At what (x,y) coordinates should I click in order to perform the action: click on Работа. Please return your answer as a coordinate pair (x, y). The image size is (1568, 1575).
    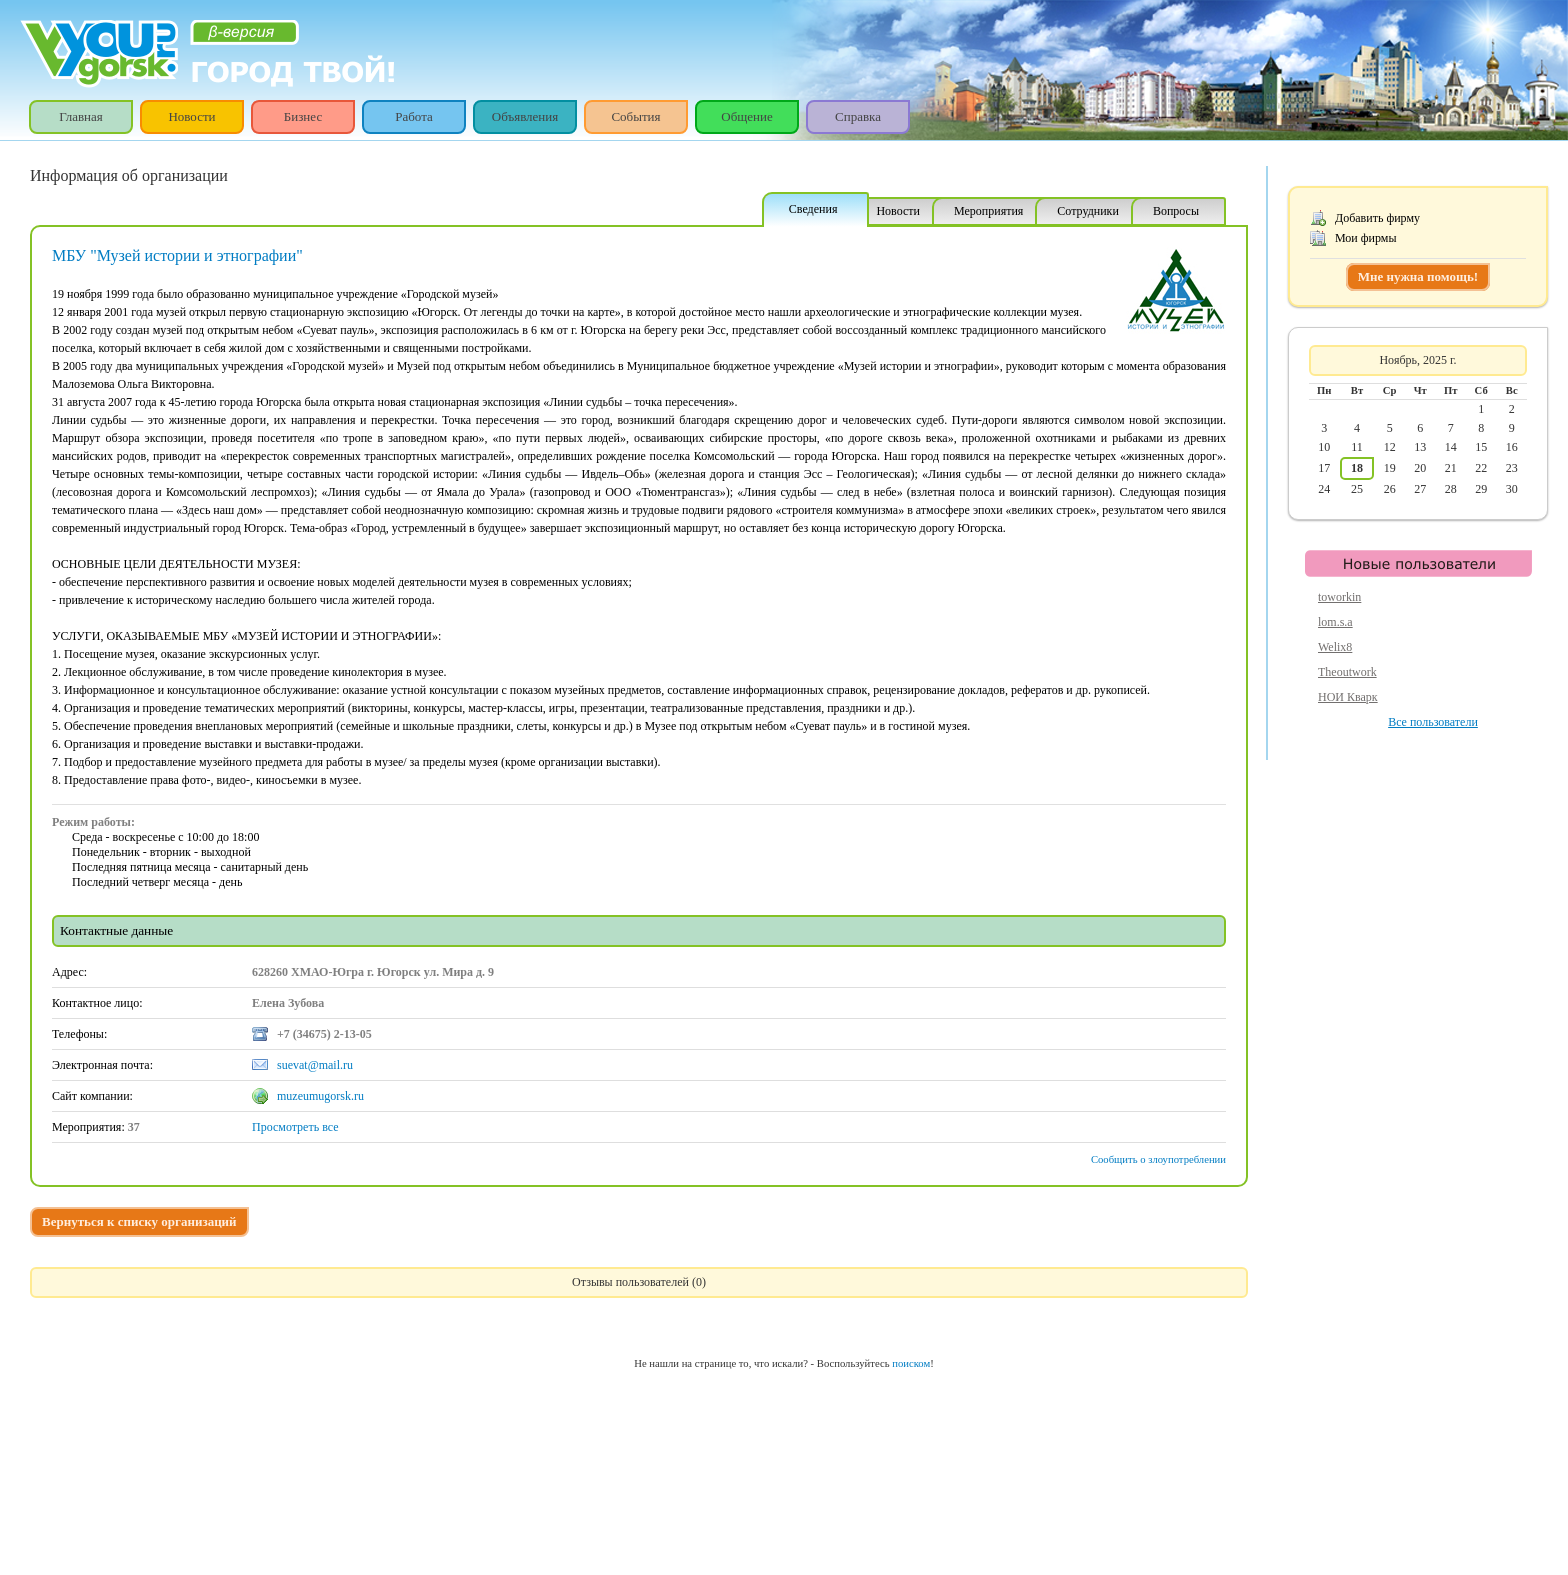
    Looking at the image, I should click on (414, 116).